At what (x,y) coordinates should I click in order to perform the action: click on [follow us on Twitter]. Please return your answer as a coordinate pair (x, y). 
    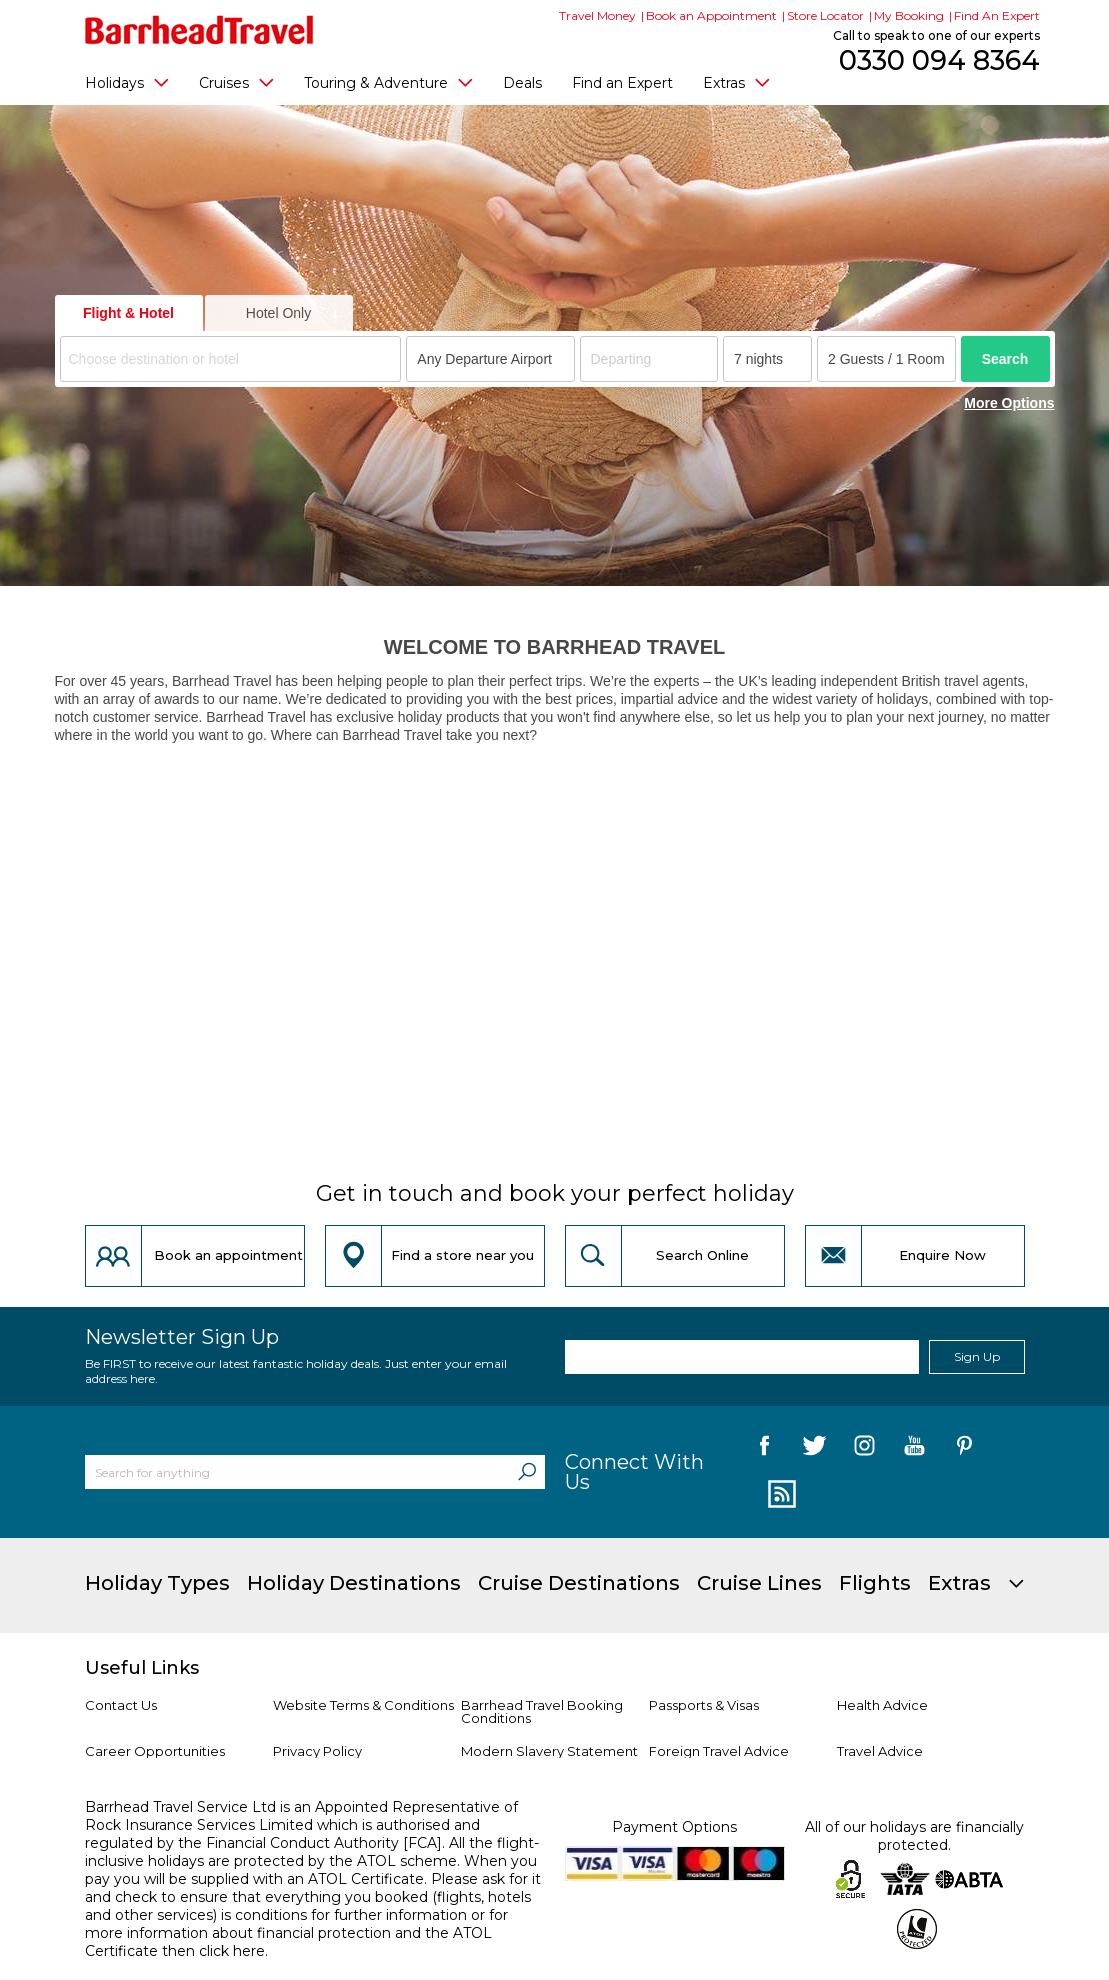
    Looking at the image, I should click on (814, 1449).